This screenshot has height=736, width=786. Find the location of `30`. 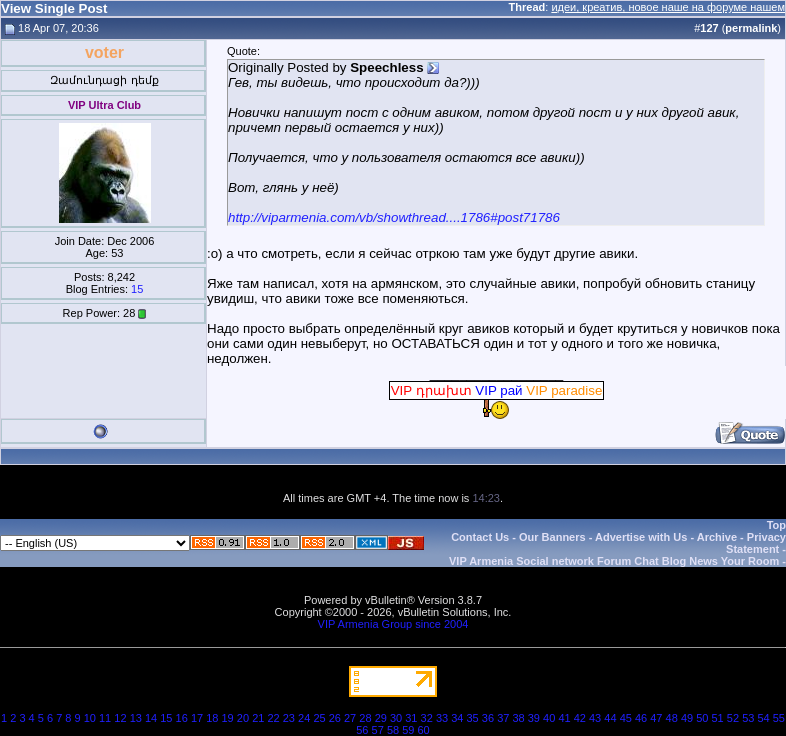

30 is located at coordinates (396, 718).